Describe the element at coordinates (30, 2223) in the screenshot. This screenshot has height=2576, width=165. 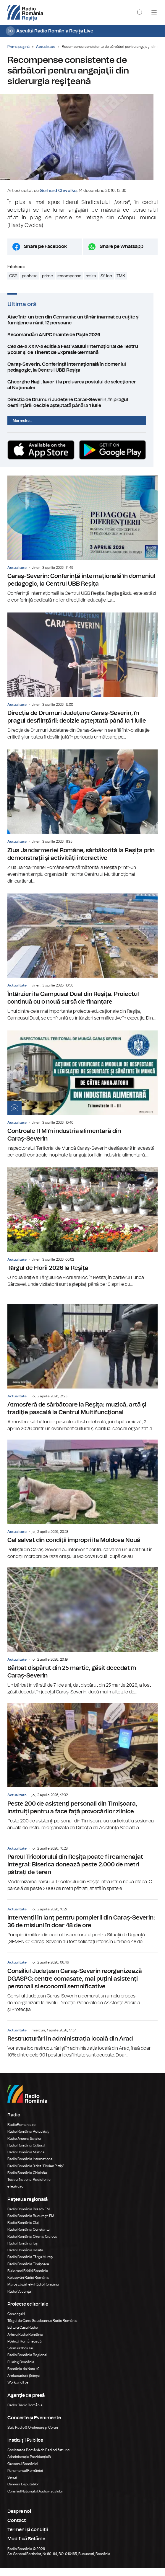
I see `Radio România București FM` at that location.